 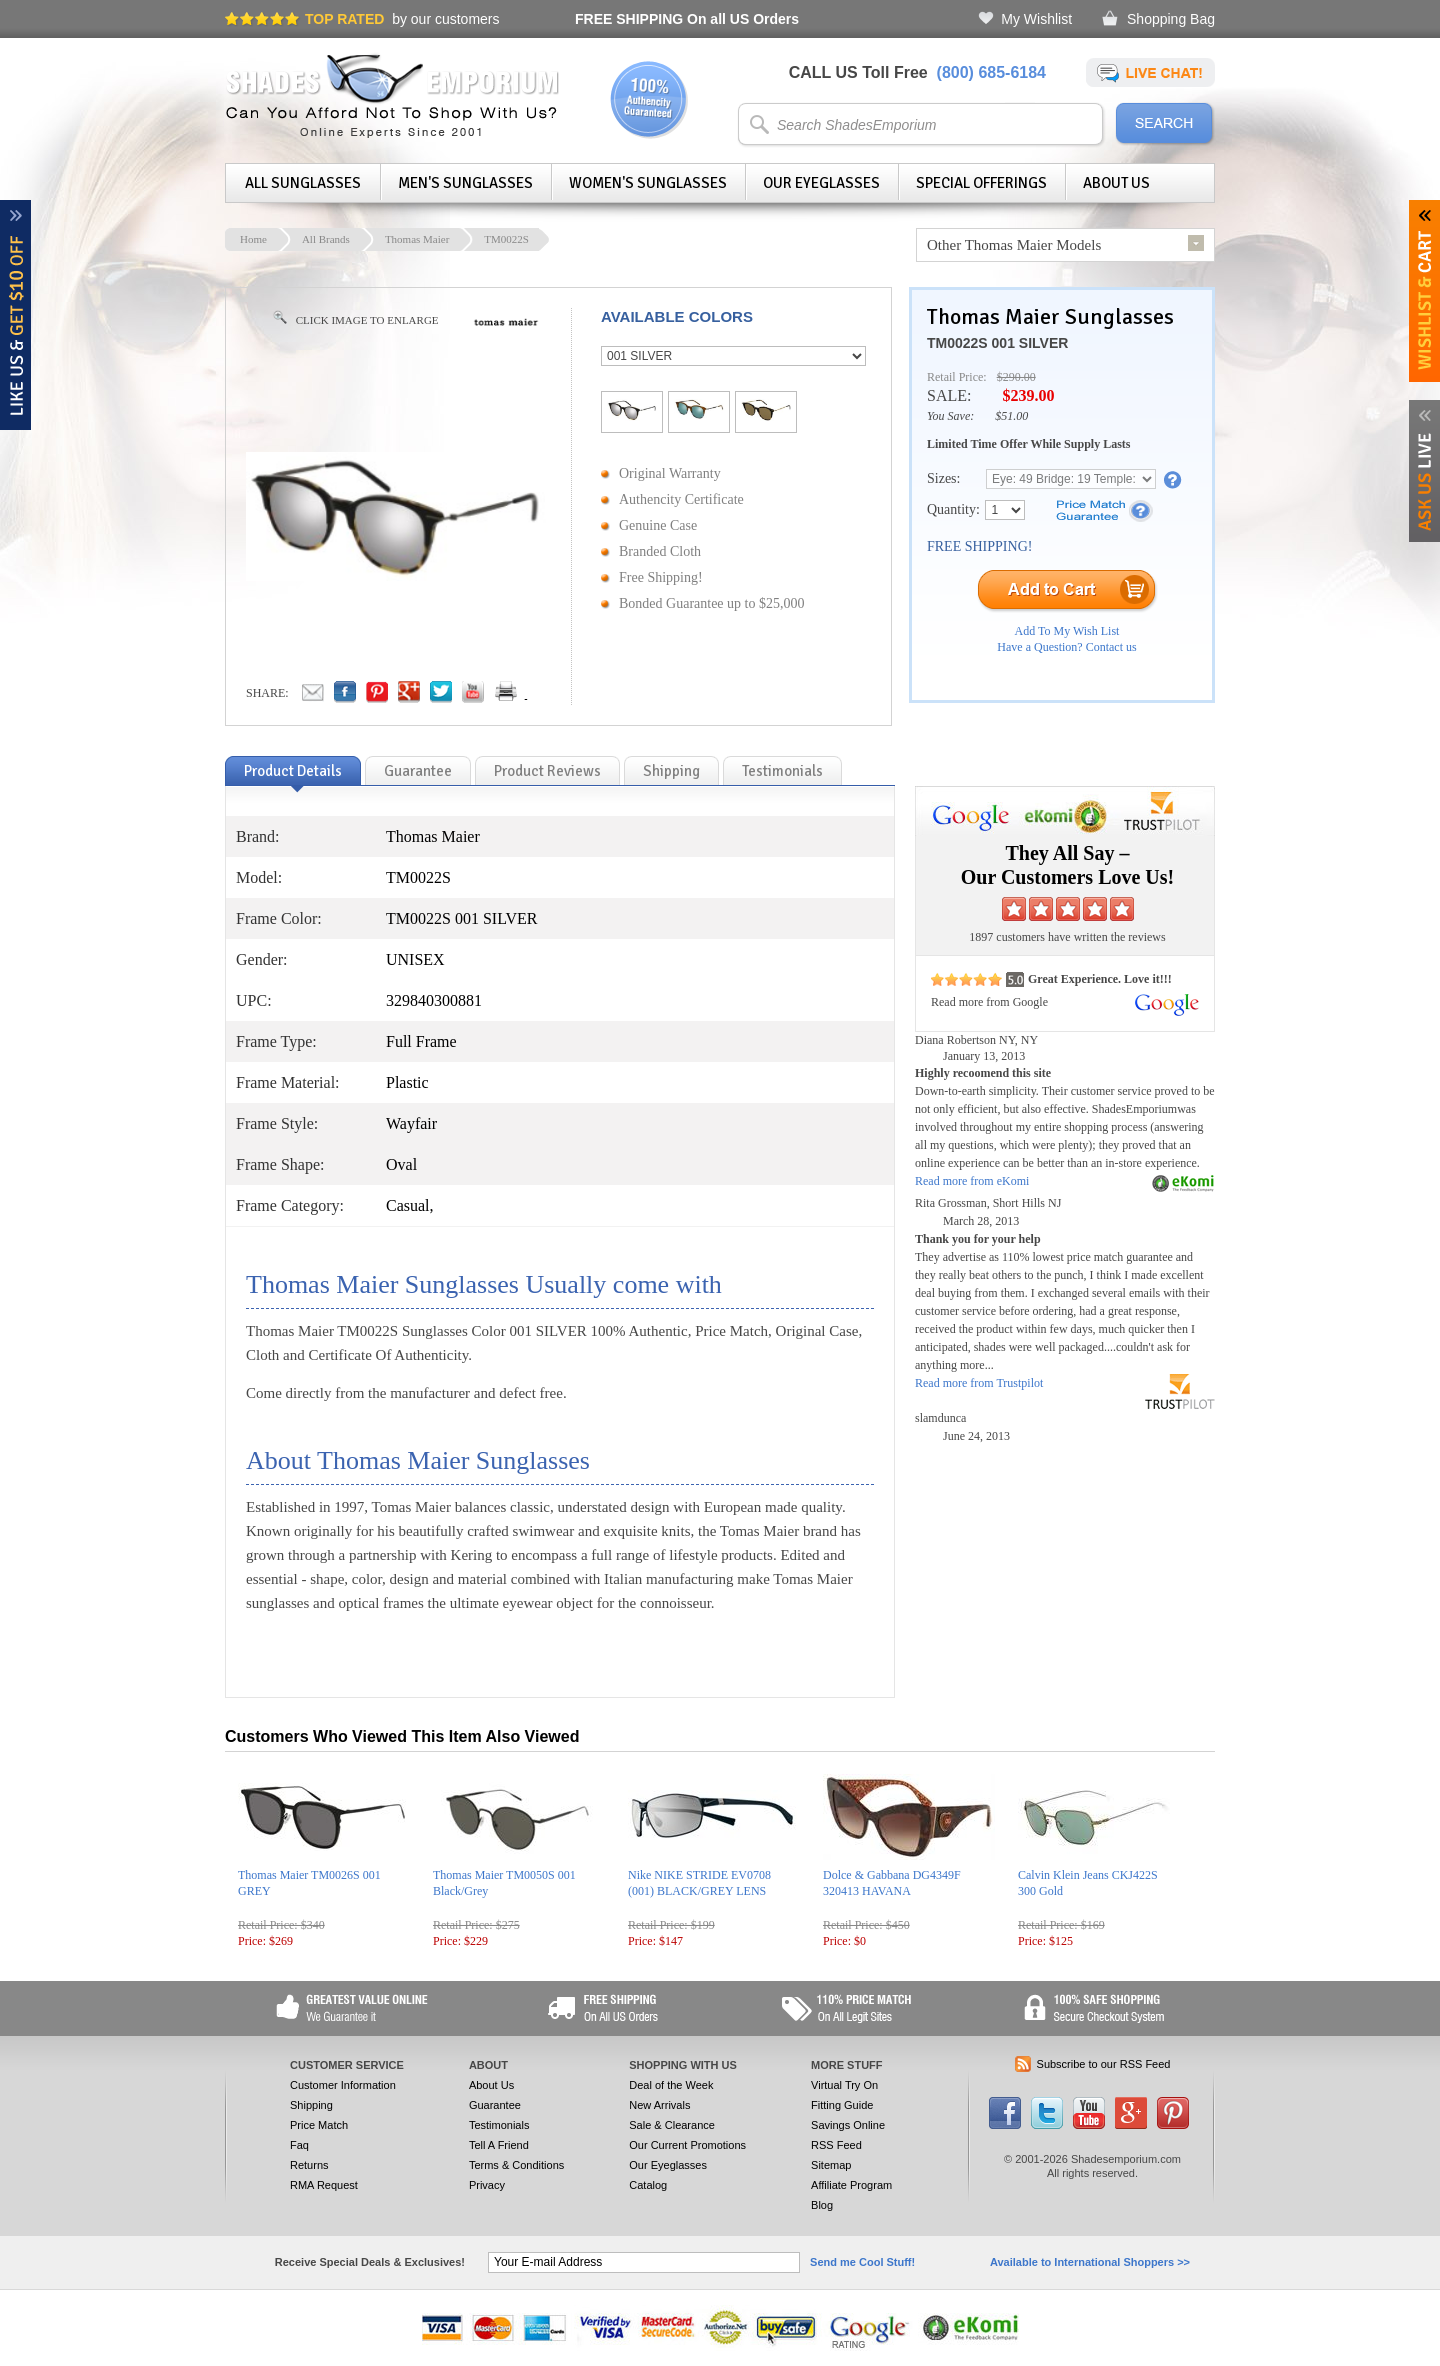 What do you see at coordinates (1067, 631) in the screenshot?
I see `Add To My Wish List` at bounding box center [1067, 631].